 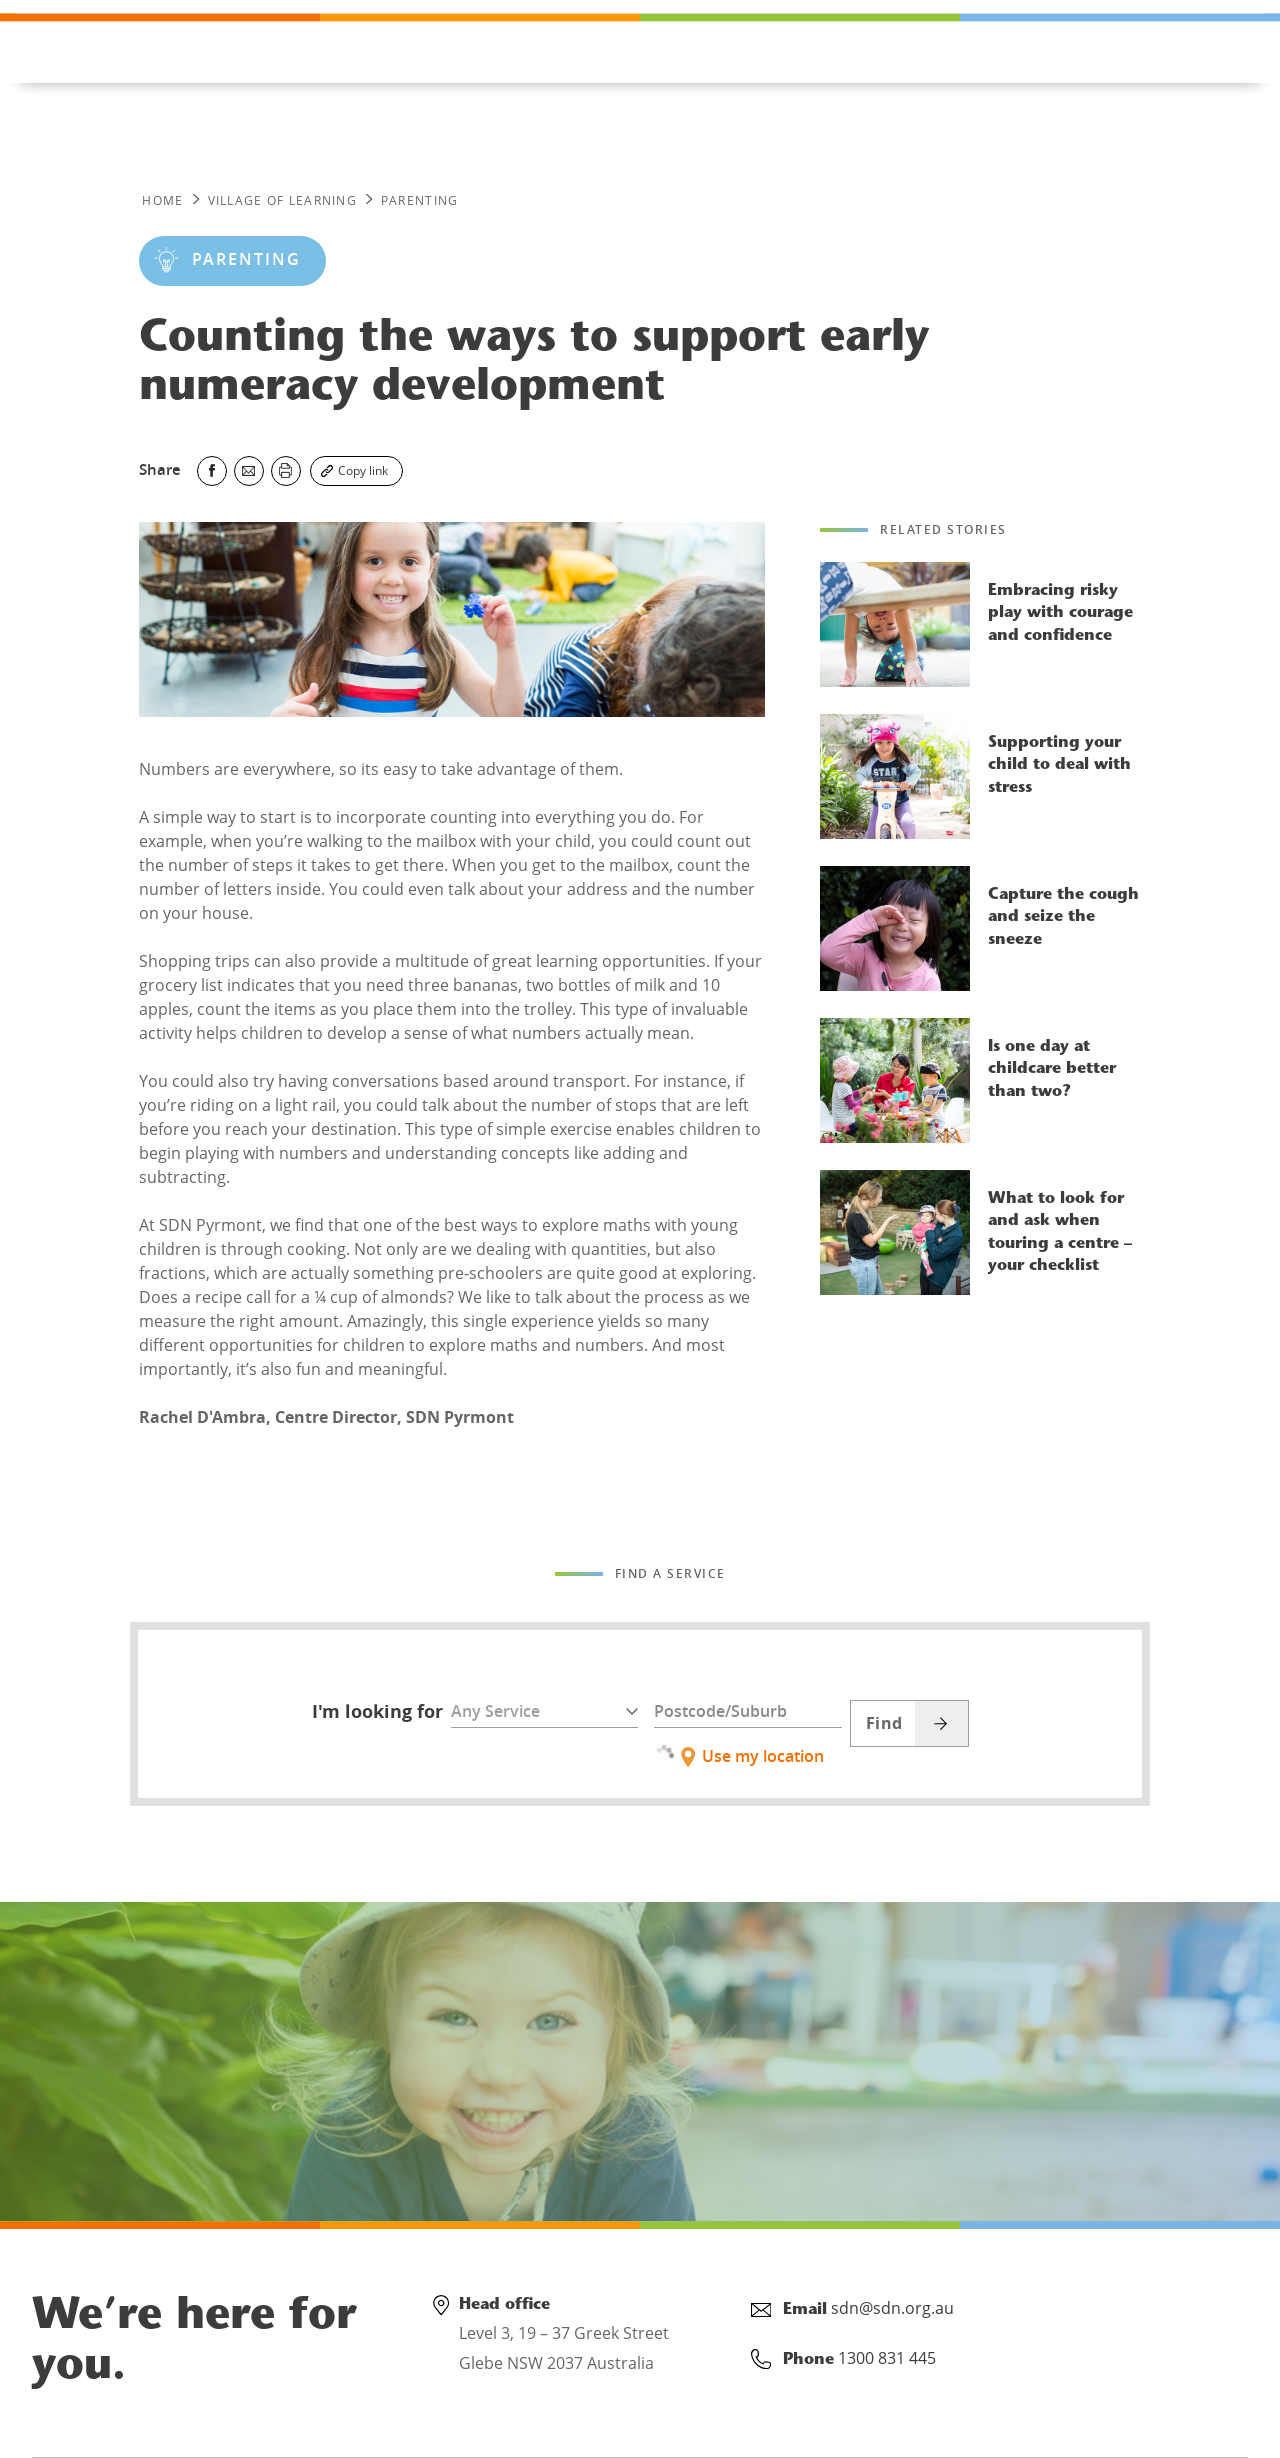 What do you see at coordinates (363, 470) in the screenshot?
I see `Copy link` at bounding box center [363, 470].